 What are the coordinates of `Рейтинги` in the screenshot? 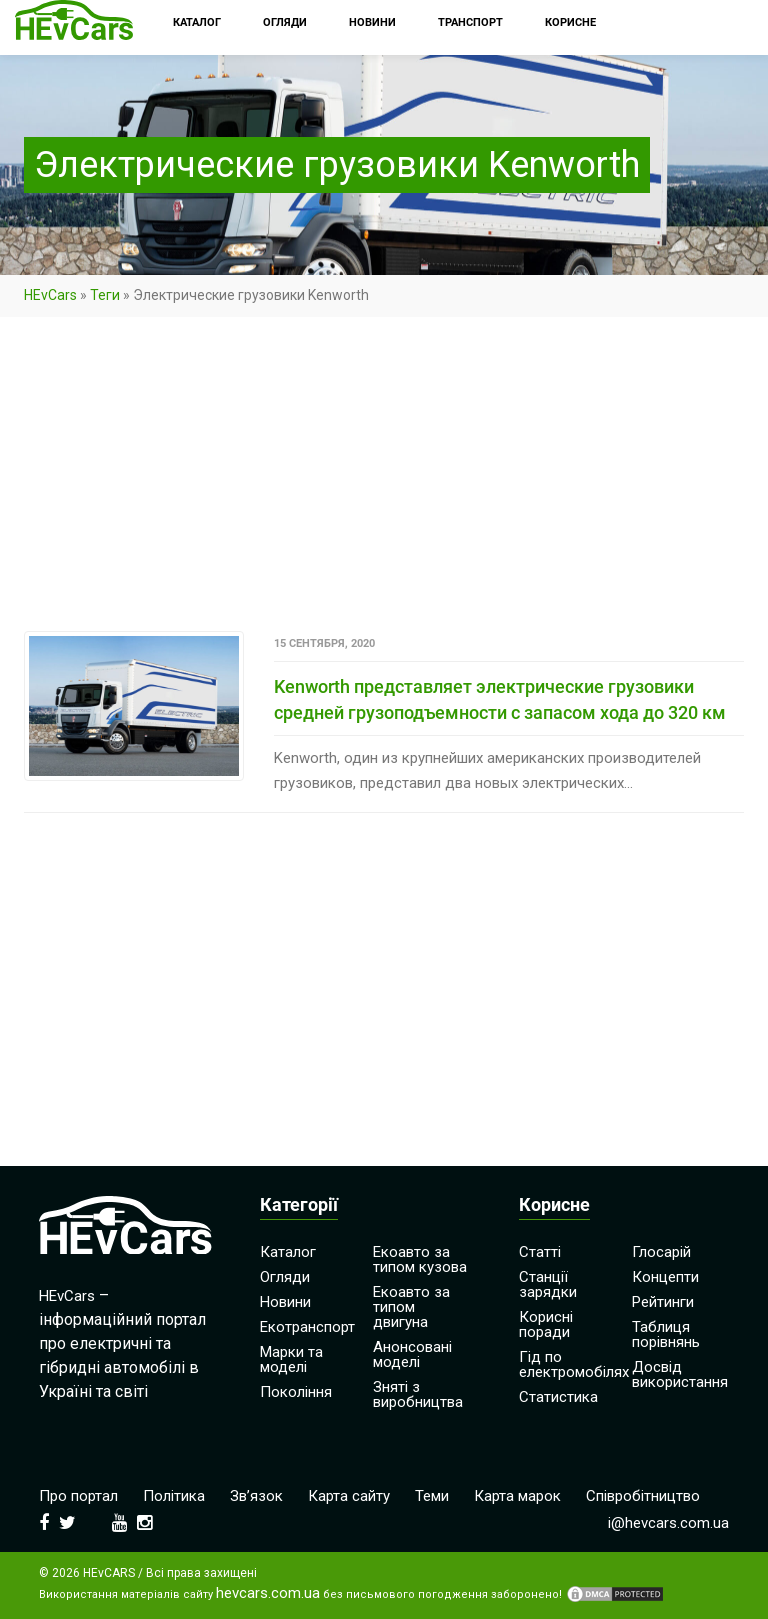 It's located at (663, 1302).